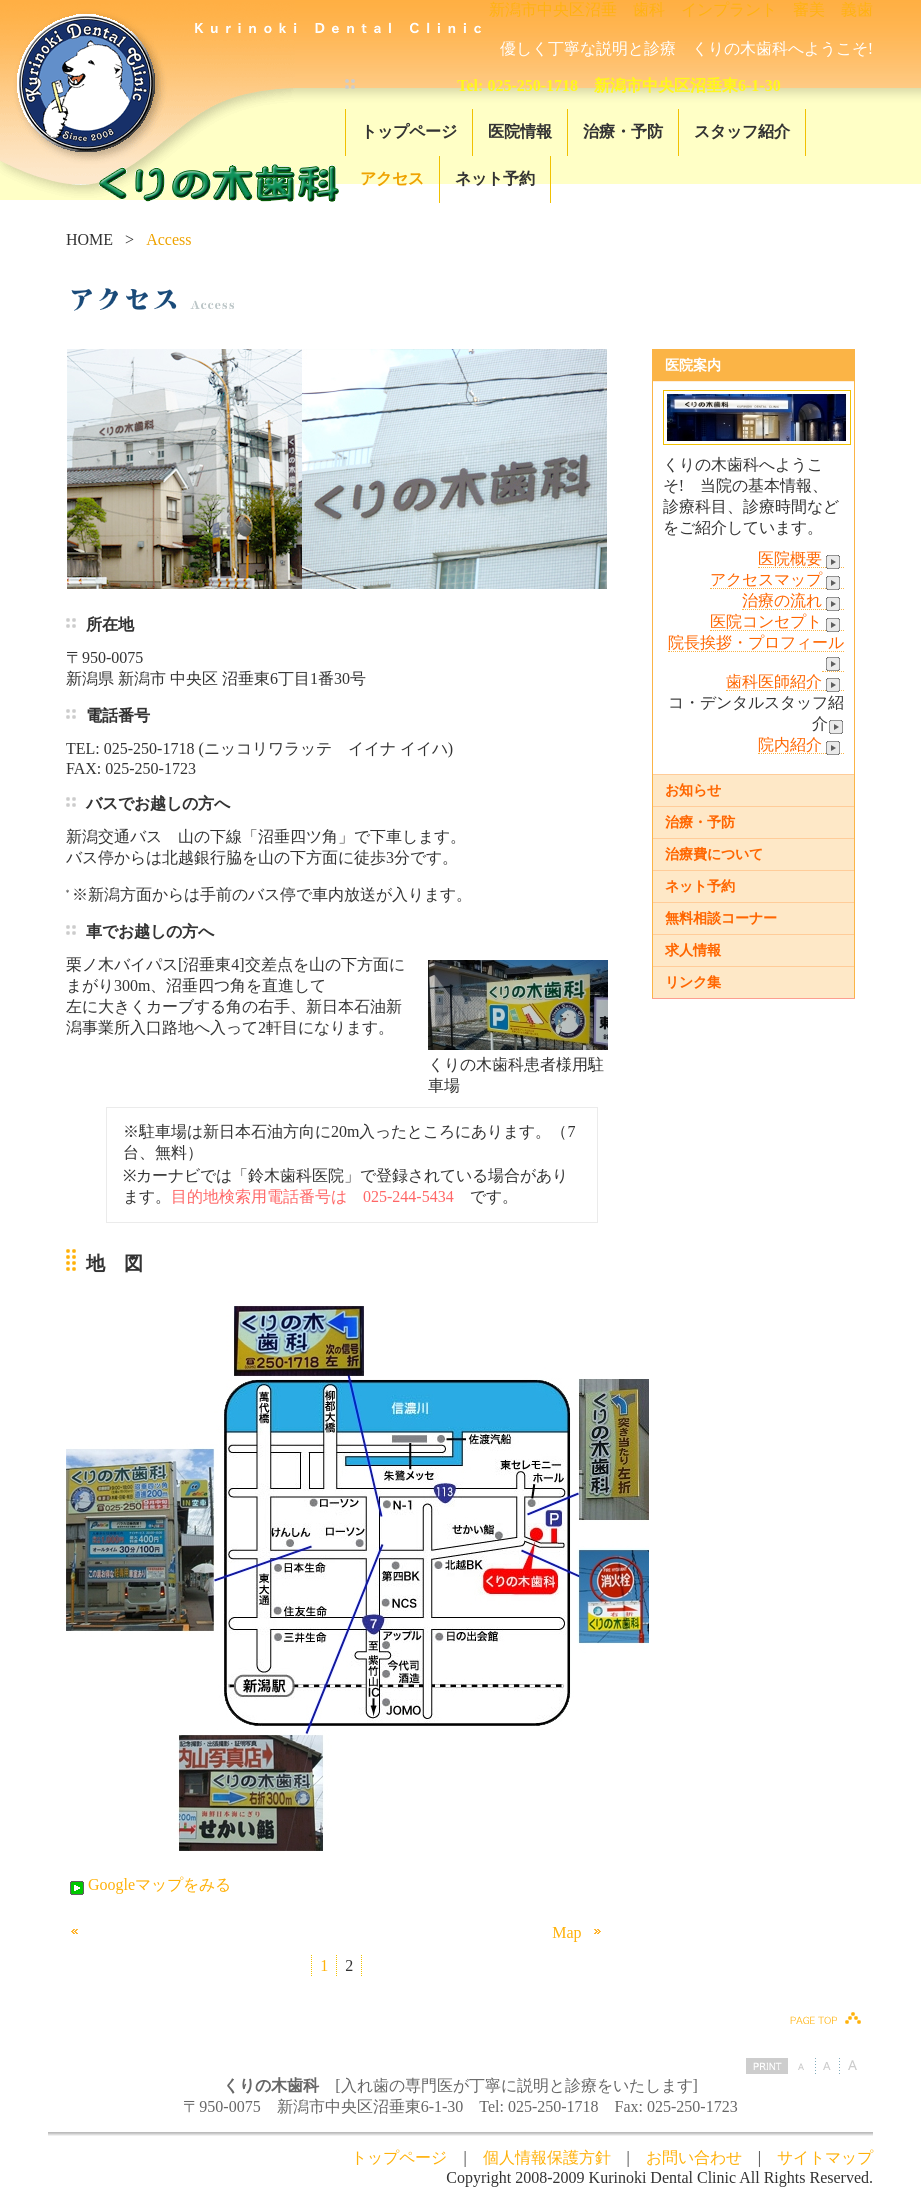  What do you see at coordinates (623, 131) in the screenshot?
I see `治療・予防` at bounding box center [623, 131].